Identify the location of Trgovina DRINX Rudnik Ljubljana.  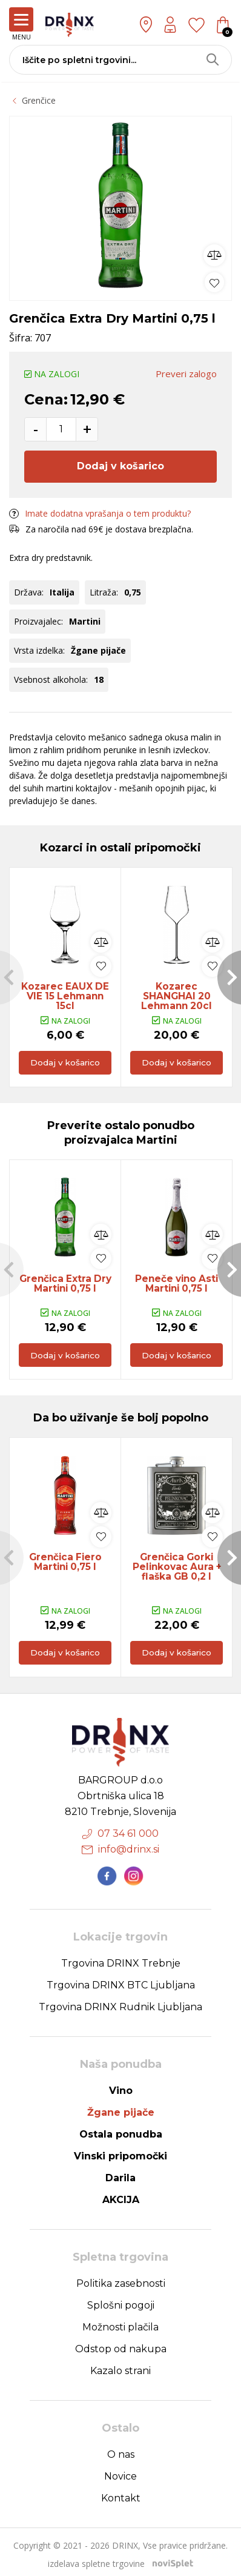
(120, 2002).